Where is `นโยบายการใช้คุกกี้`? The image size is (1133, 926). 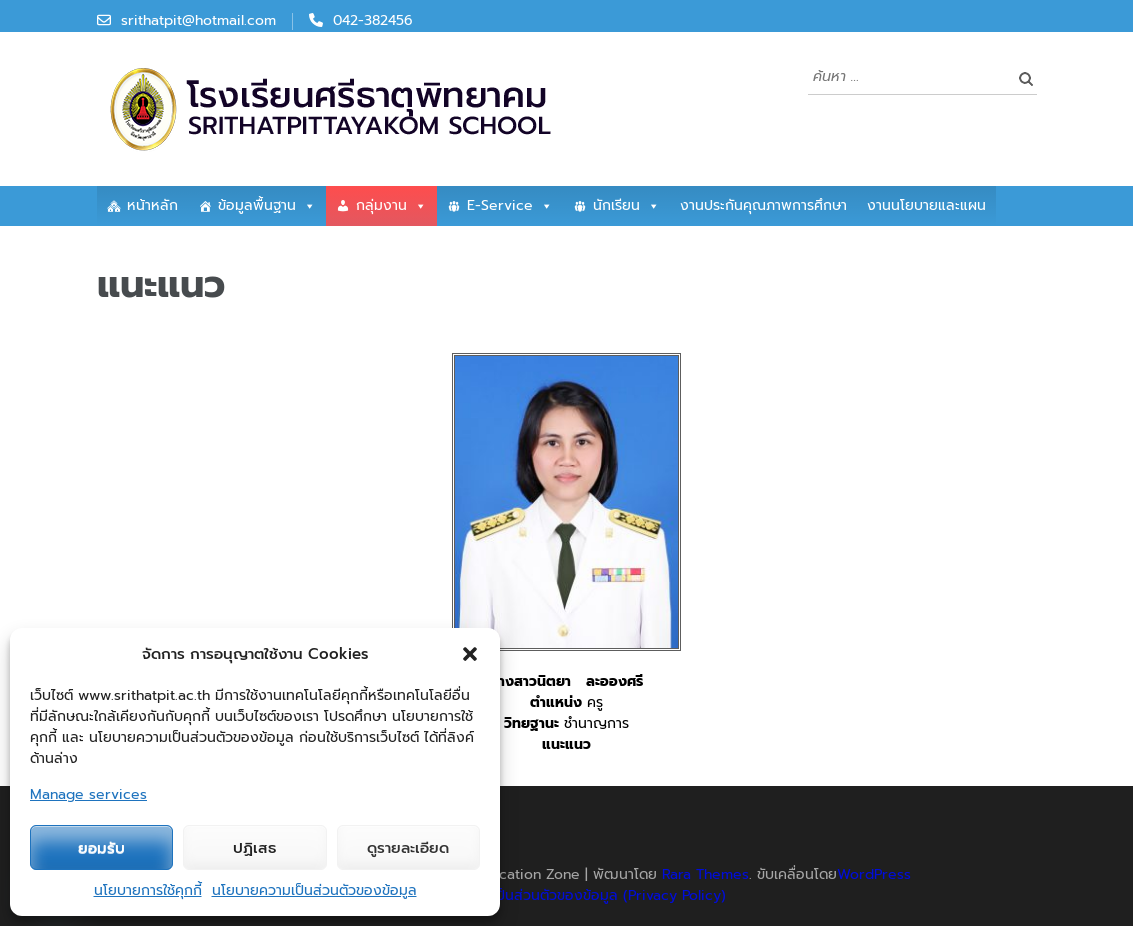
นโยบายการใช้คุกกี้ is located at coordinates (148, 890).